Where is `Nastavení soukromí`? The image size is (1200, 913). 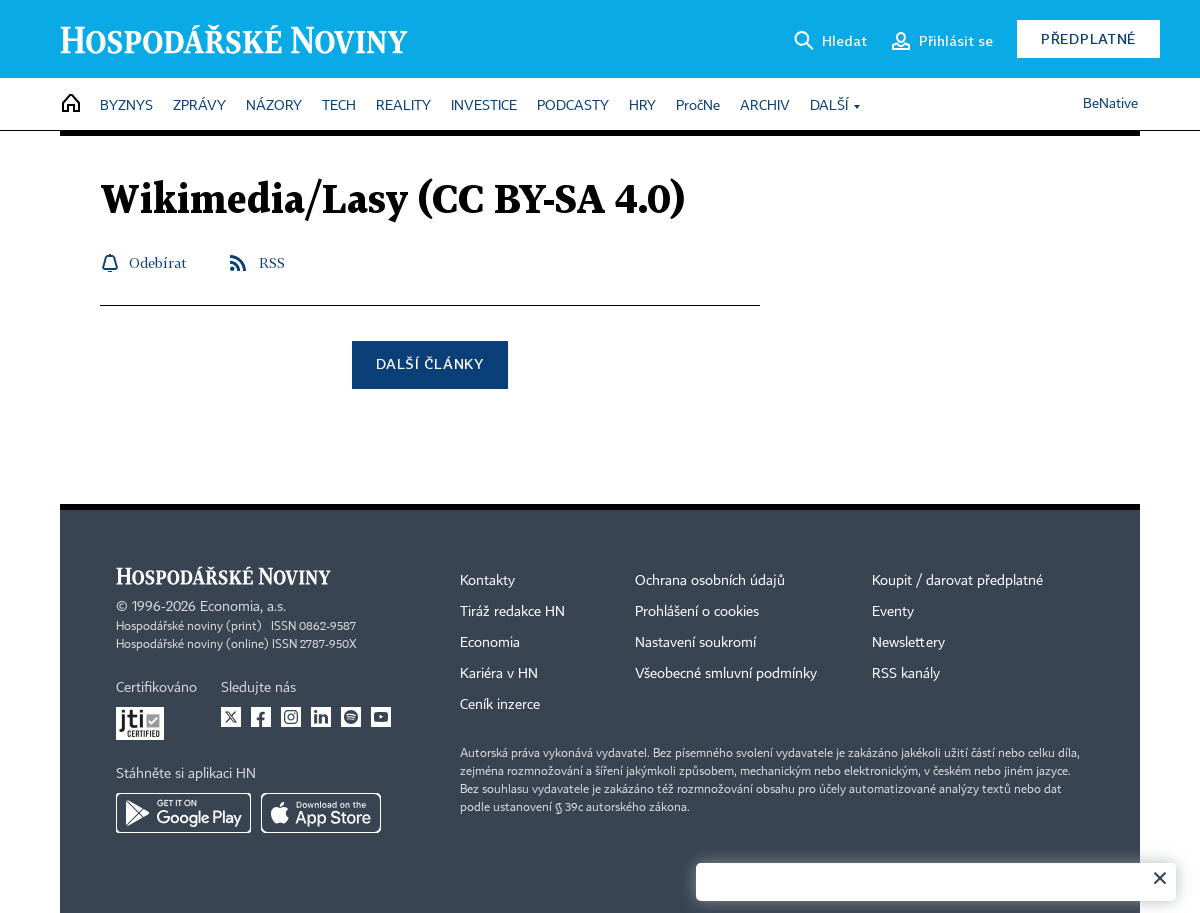 Nastavení soukromí is located at coordinates (695, 643).